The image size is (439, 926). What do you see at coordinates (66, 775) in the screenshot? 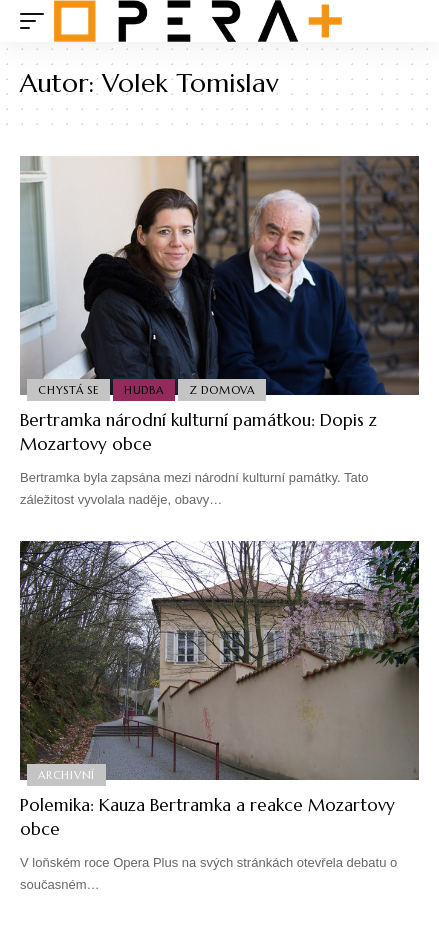
I see `Archivní` at bounding box center [66, 775].